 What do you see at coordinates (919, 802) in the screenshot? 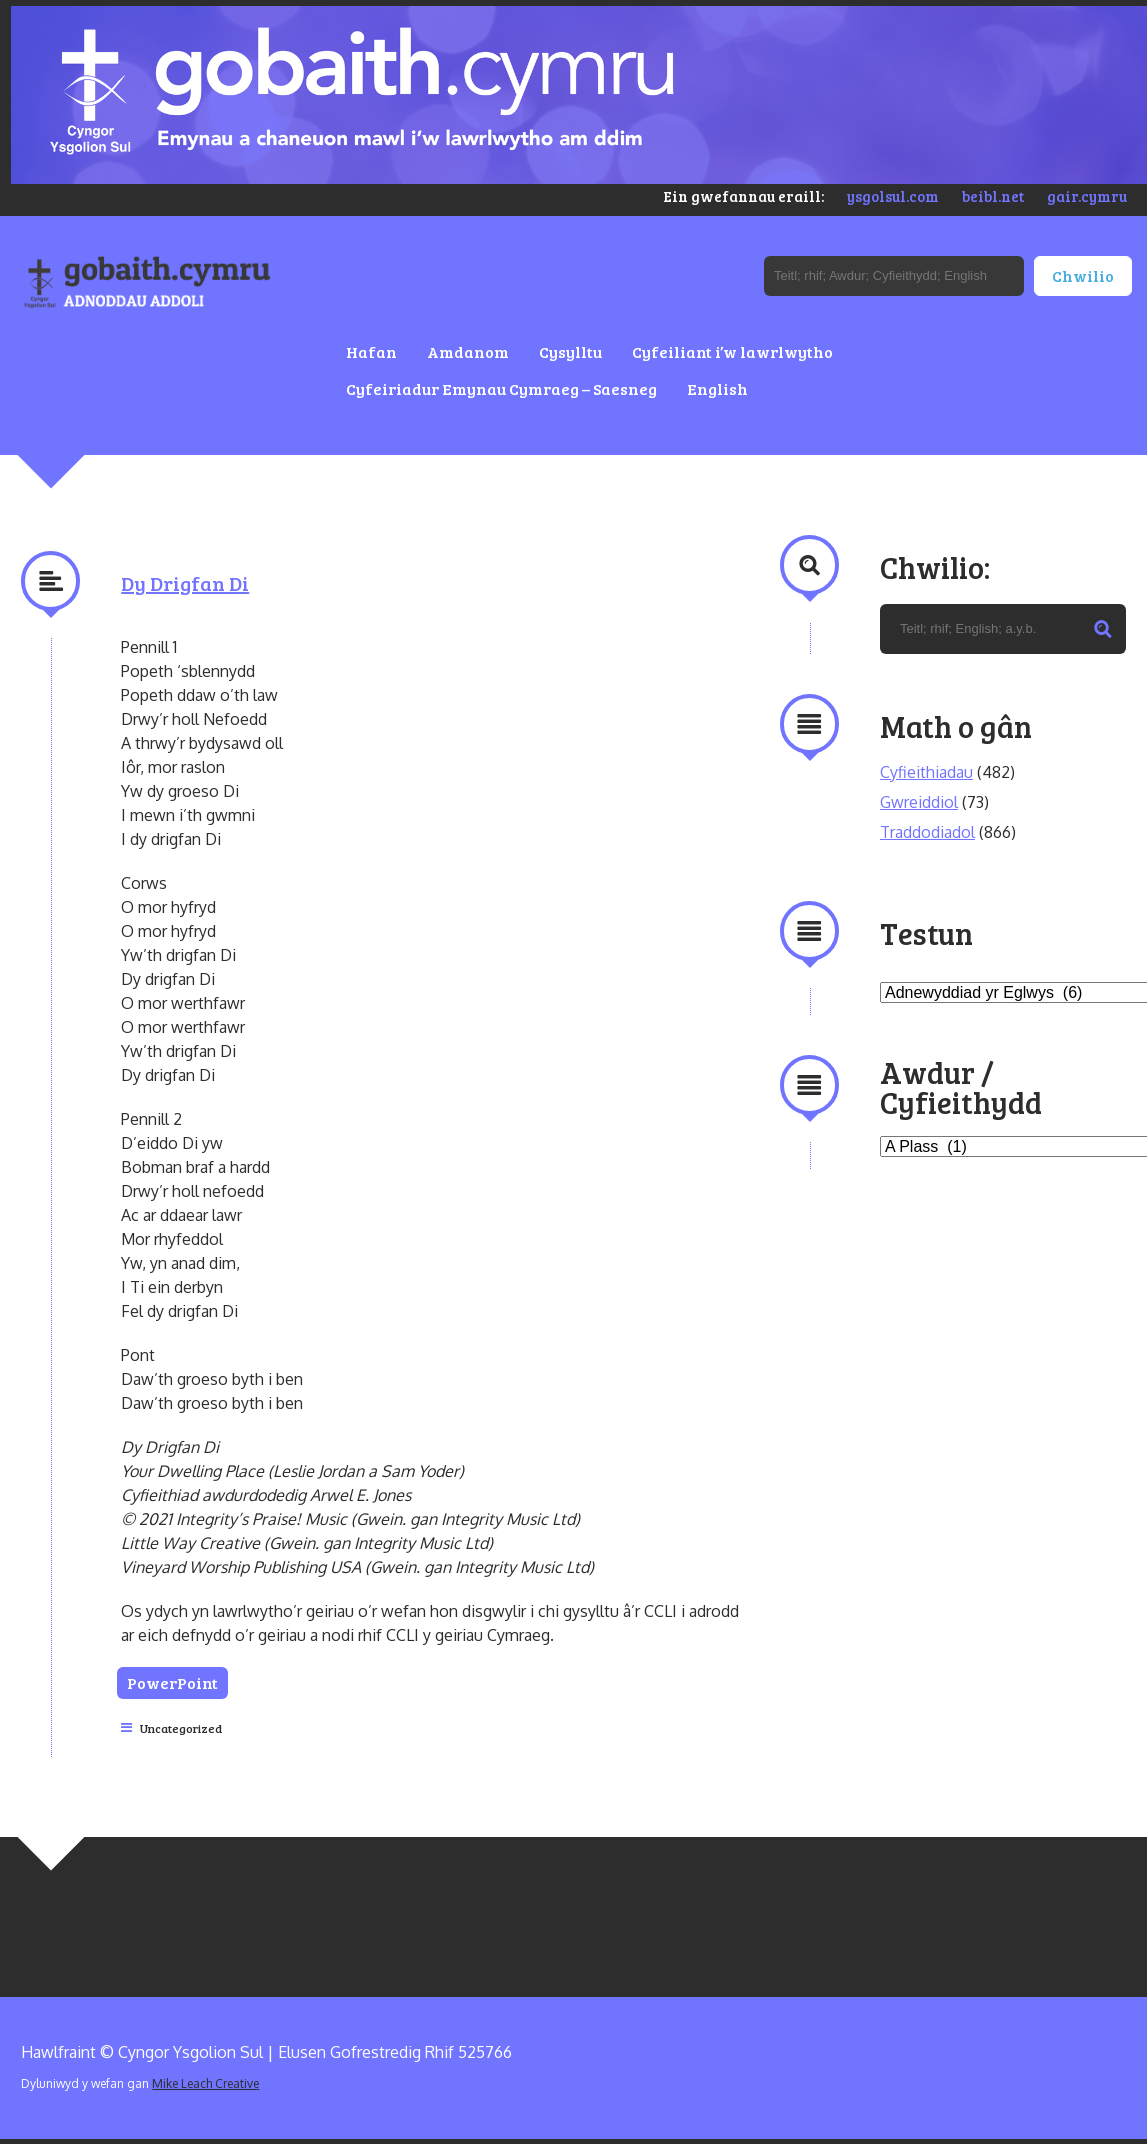
I see `Gwreiddiol` at bounding box center [919, 802].